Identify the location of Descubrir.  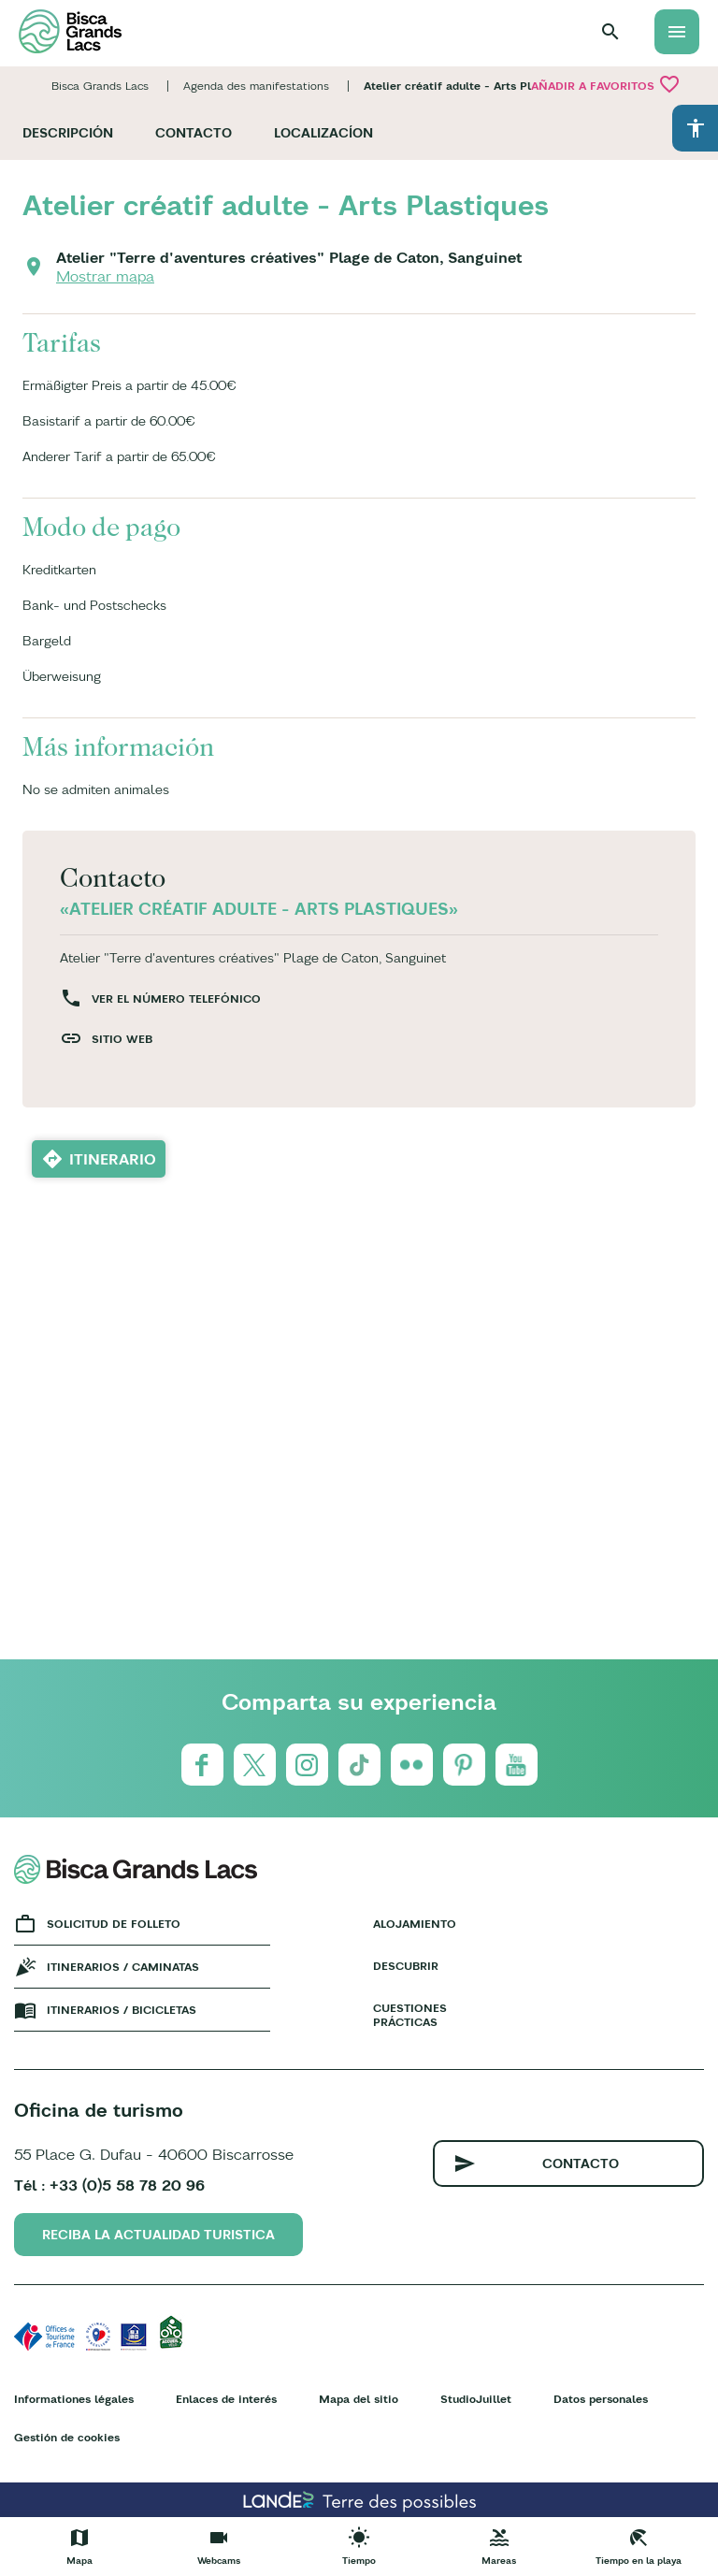
(405, 1966).